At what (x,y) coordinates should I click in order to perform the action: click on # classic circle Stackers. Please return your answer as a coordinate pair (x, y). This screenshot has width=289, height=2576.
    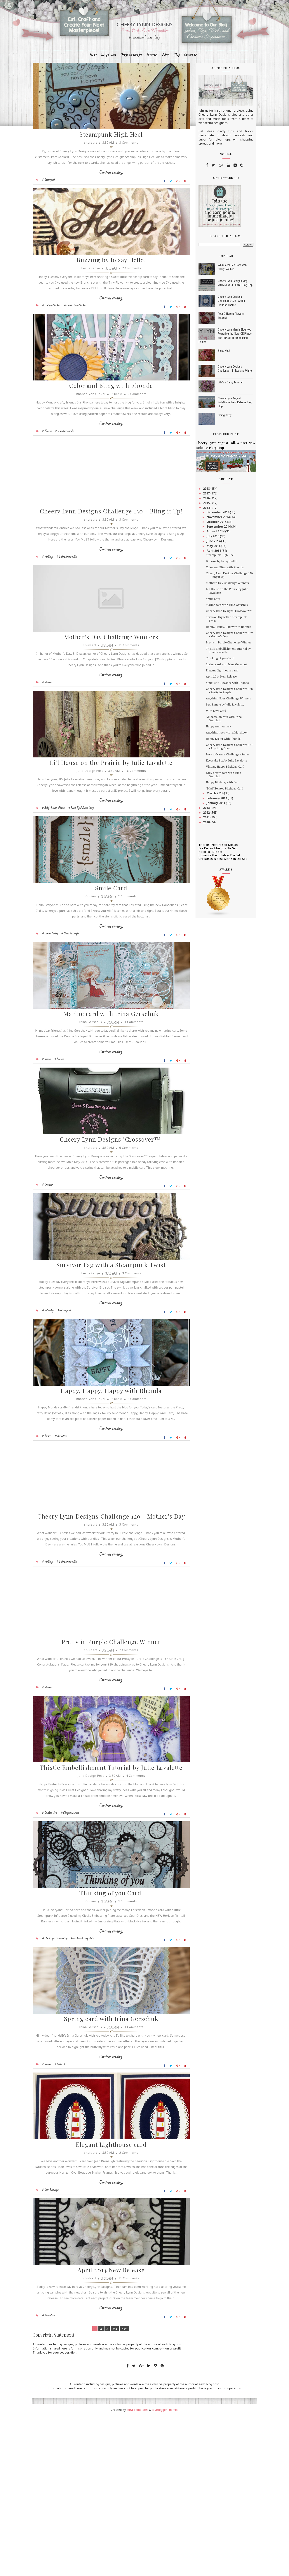
    Looking at the image, I should click on (84, 328).